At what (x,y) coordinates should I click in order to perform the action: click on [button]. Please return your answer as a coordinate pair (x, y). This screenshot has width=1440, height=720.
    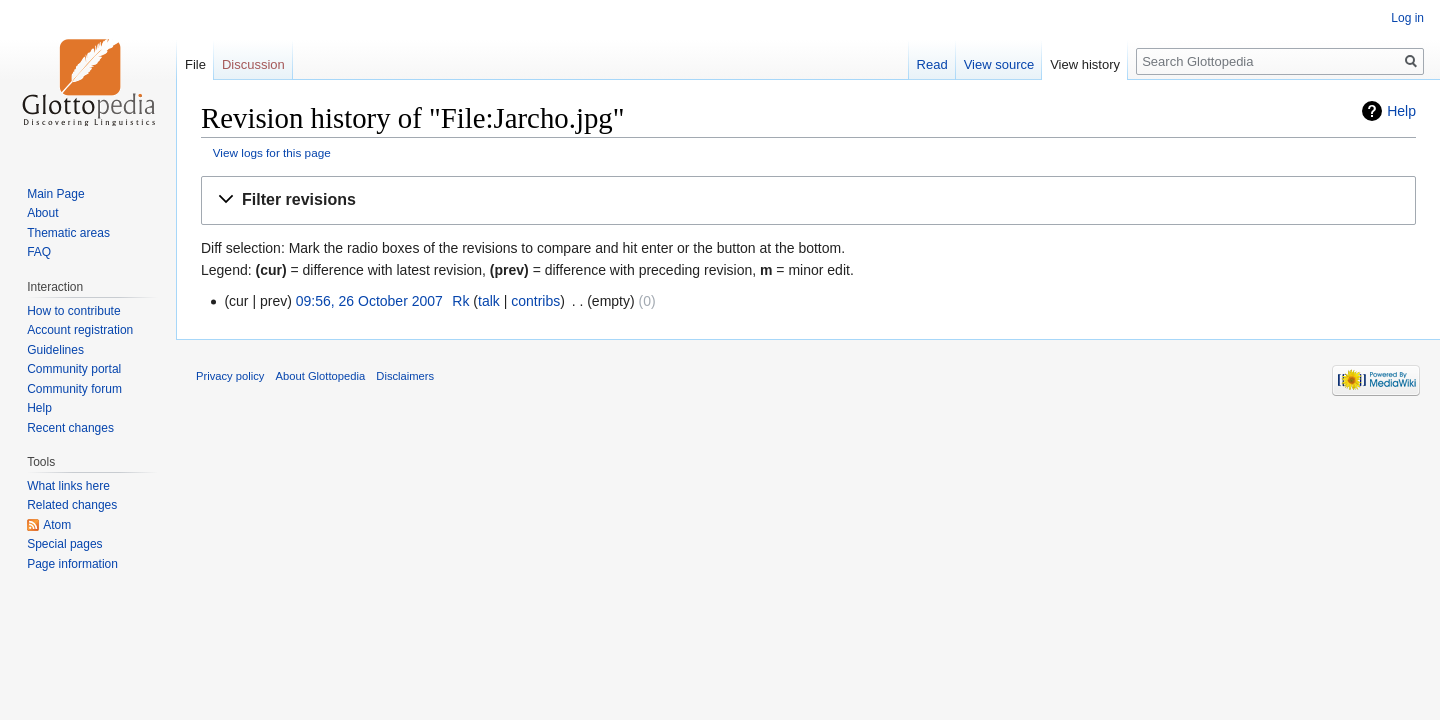
    Looking at the image, I should click on (808, 200).